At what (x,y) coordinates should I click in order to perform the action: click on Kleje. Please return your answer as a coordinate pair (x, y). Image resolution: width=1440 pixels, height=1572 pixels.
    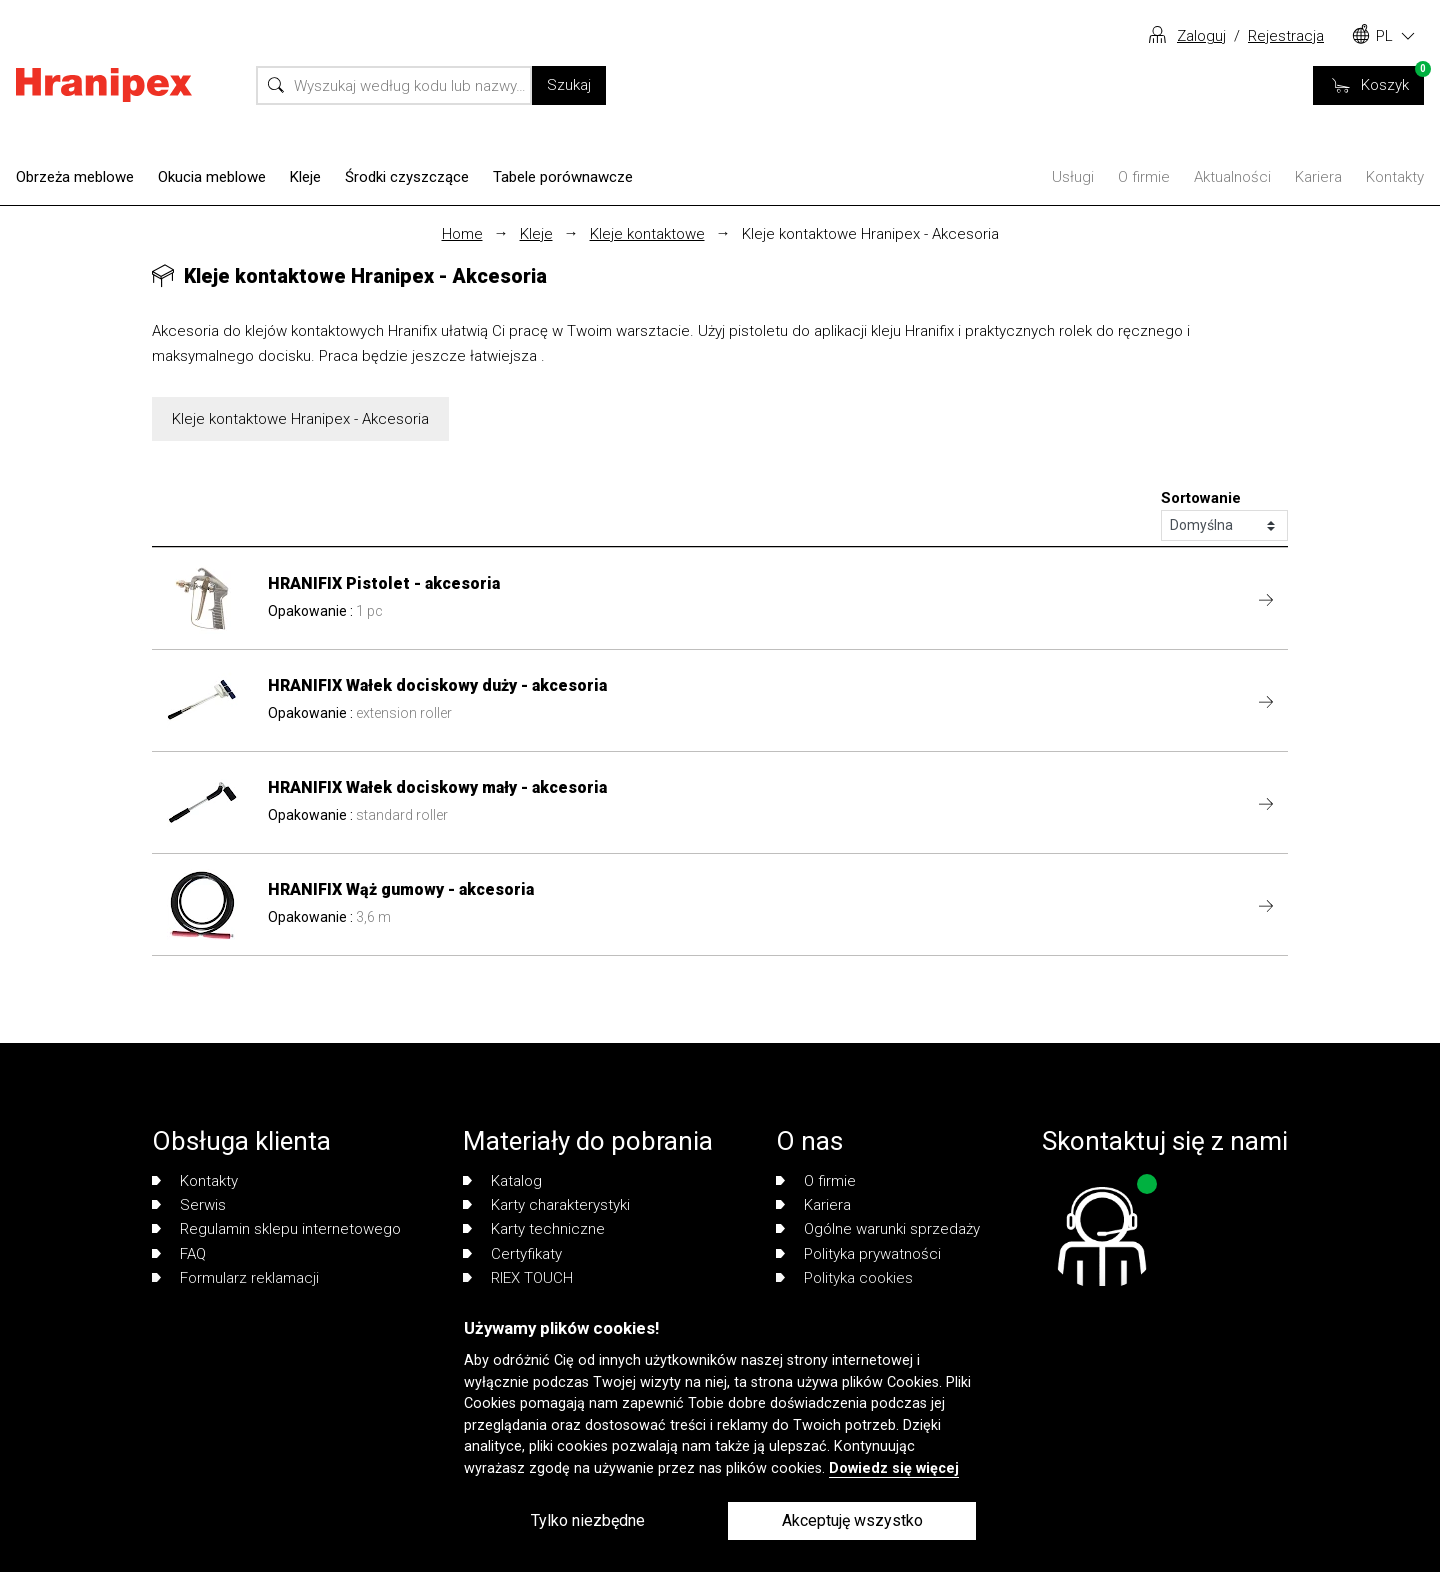
    Looking at the image, I should click on (305, 177).